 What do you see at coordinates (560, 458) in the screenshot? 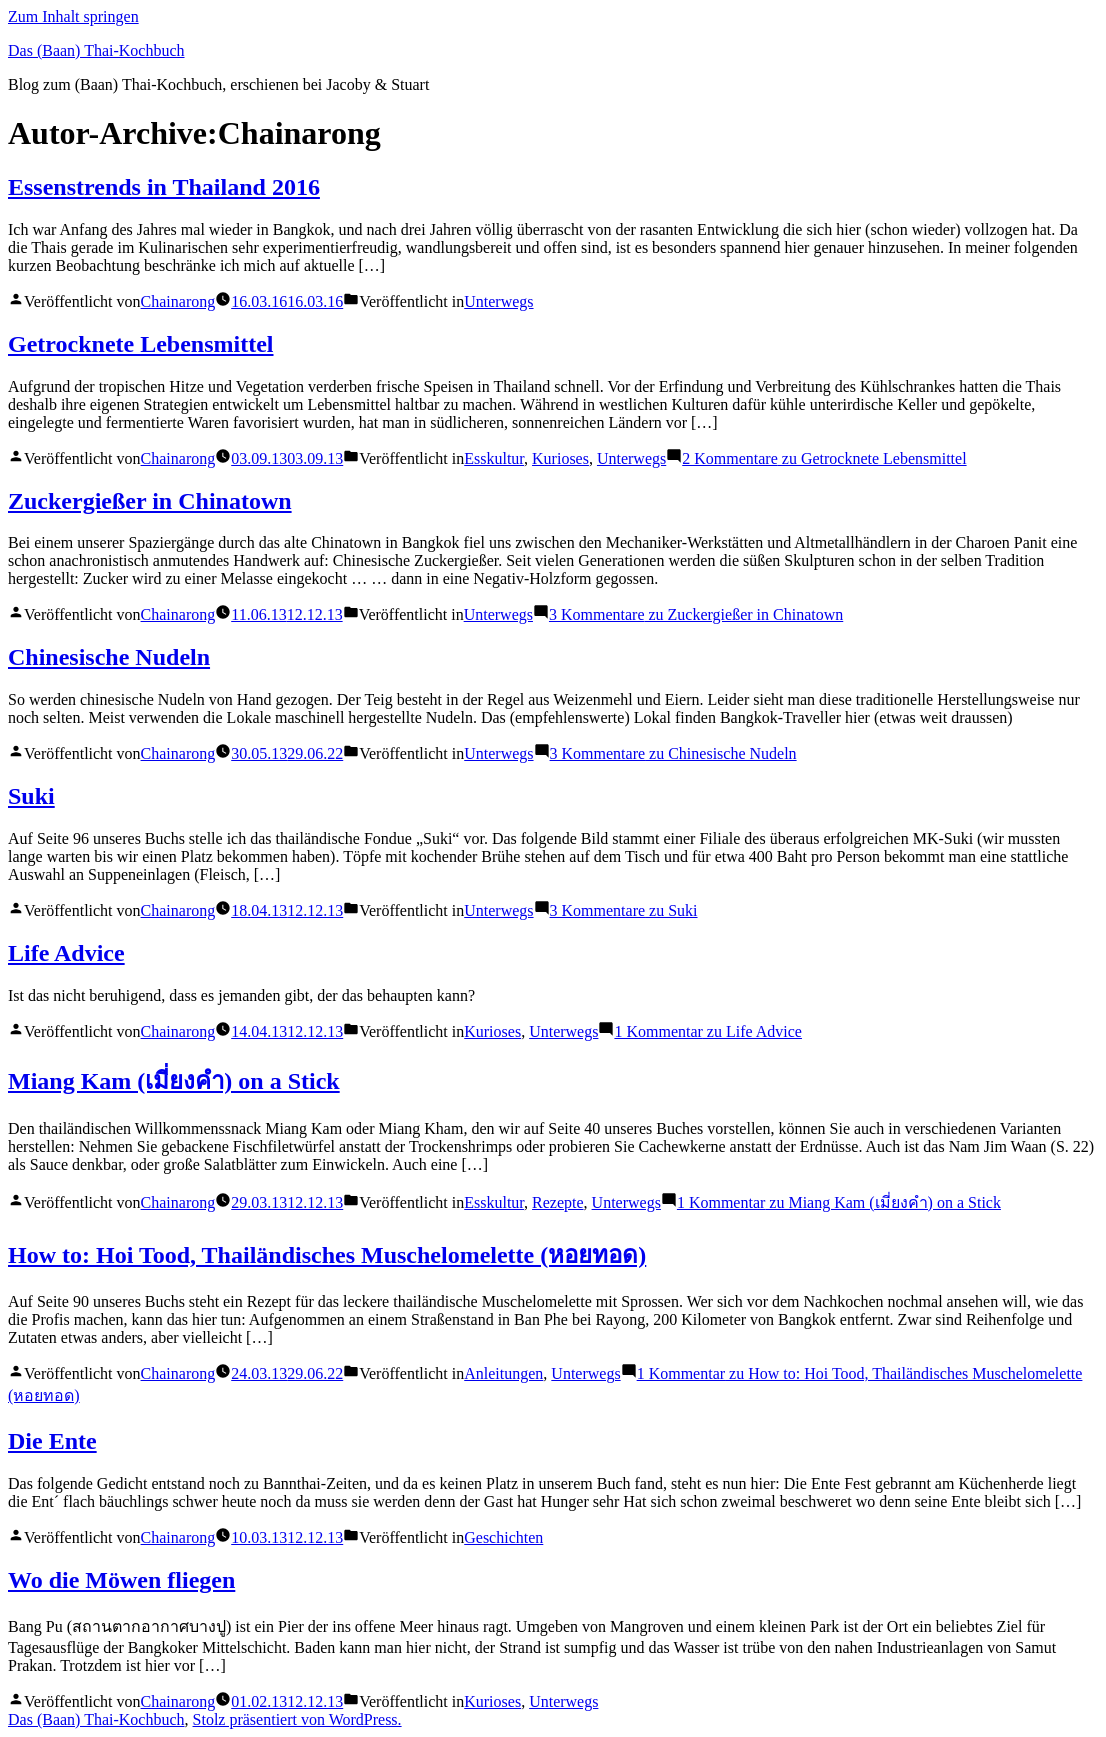
I see `Kurioses` at bounding box center [560, 458].